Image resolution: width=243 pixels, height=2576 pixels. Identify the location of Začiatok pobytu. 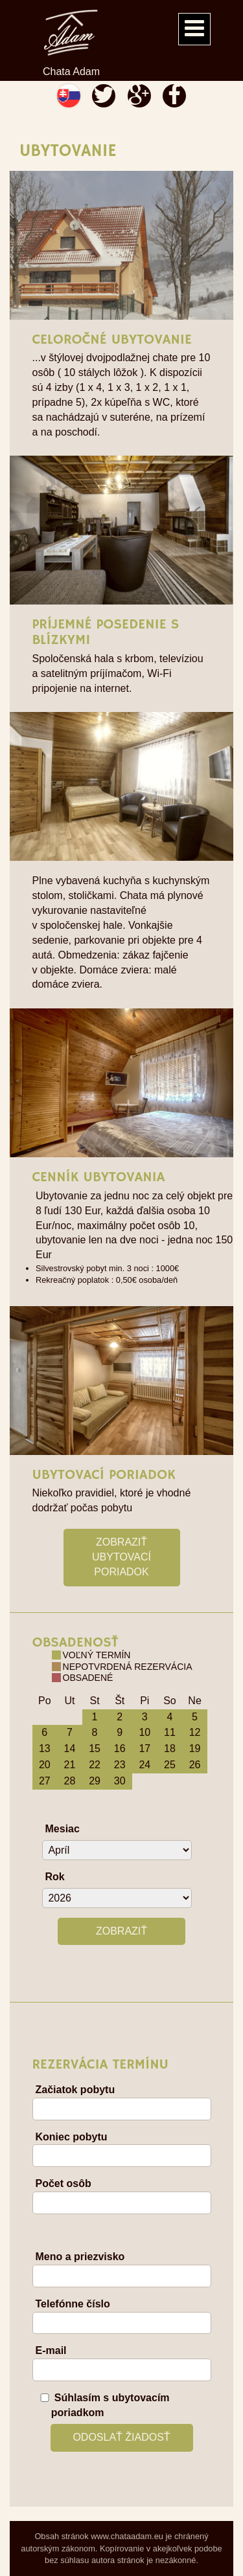
(75, 2089).